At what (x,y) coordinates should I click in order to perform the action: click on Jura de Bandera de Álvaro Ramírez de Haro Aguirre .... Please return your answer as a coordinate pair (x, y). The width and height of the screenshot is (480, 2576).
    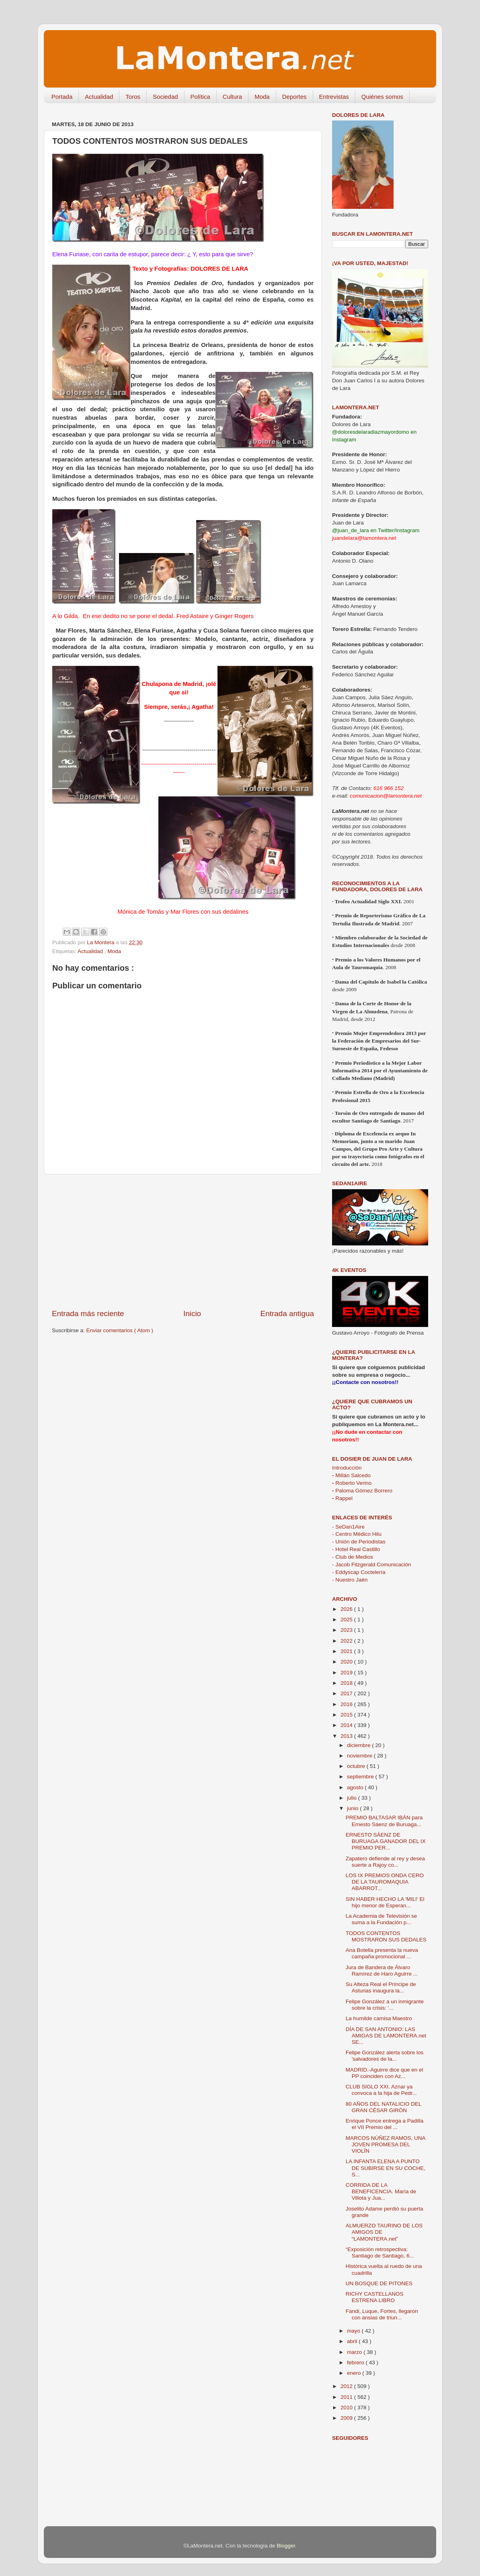
    Looking at the image, I should click on (382, 1970).